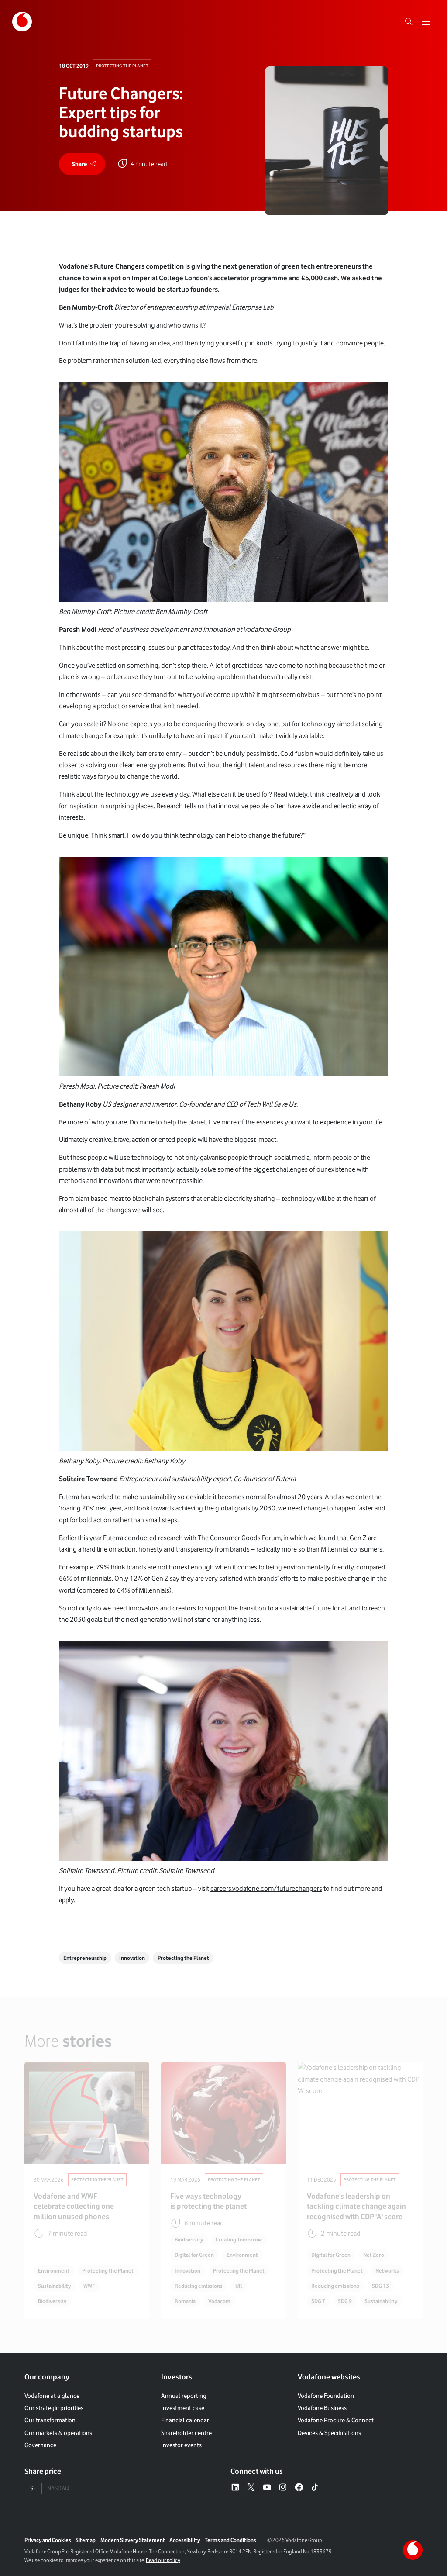  I want to click on [YouTube – link to website (opens in a new window)], so click(267, 2488).